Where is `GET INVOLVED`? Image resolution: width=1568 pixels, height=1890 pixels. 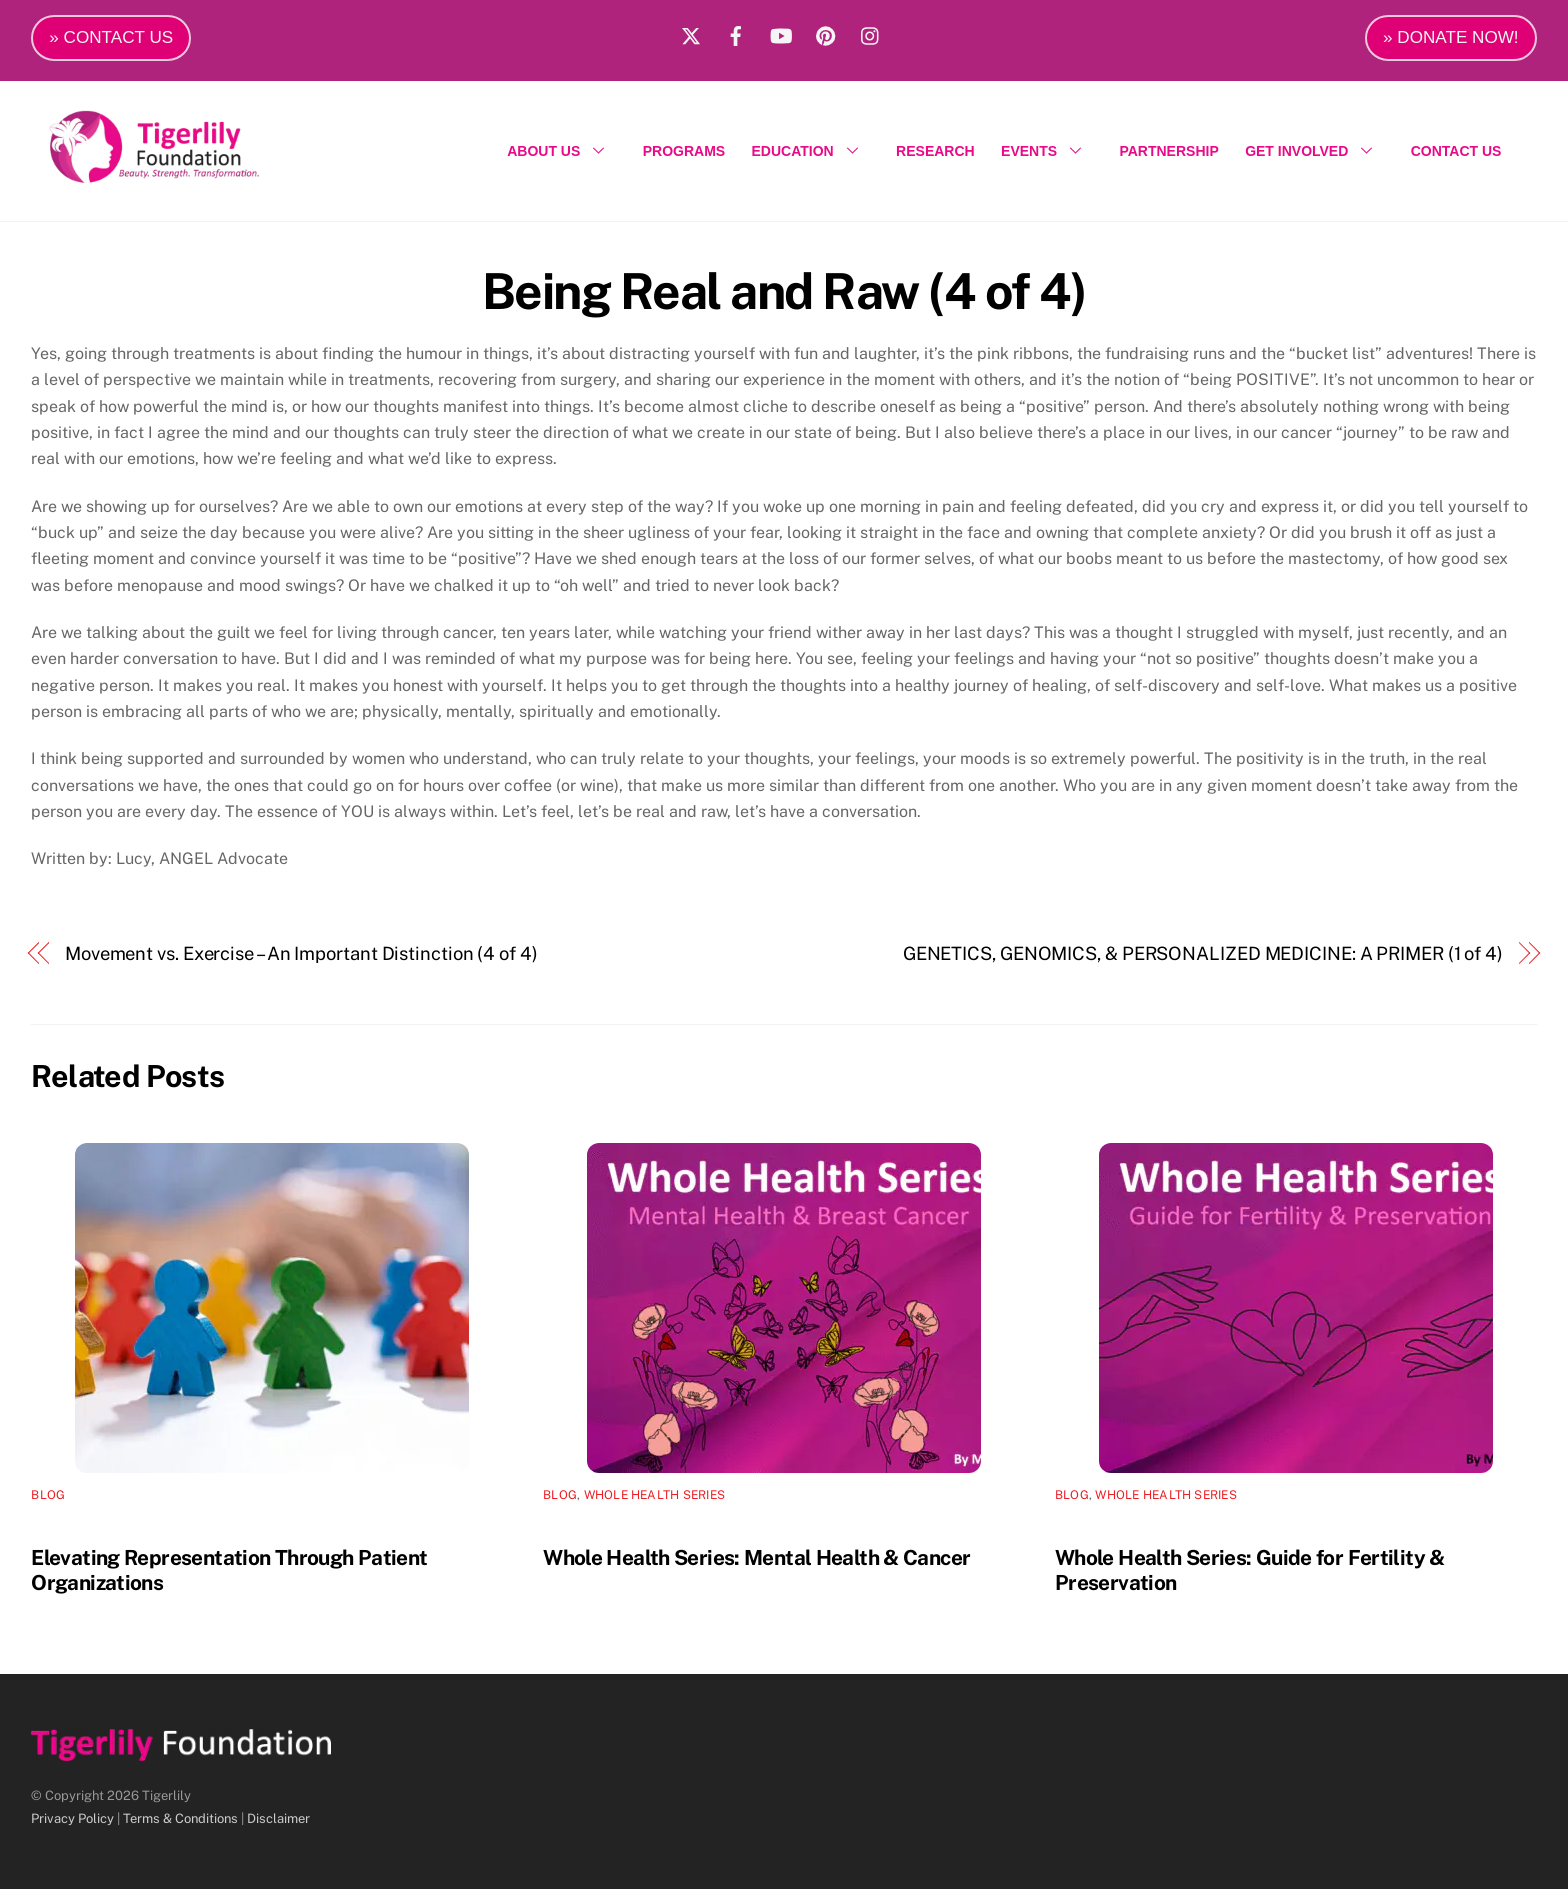 GET INVOLVED is located at coordinates (1314, 152).